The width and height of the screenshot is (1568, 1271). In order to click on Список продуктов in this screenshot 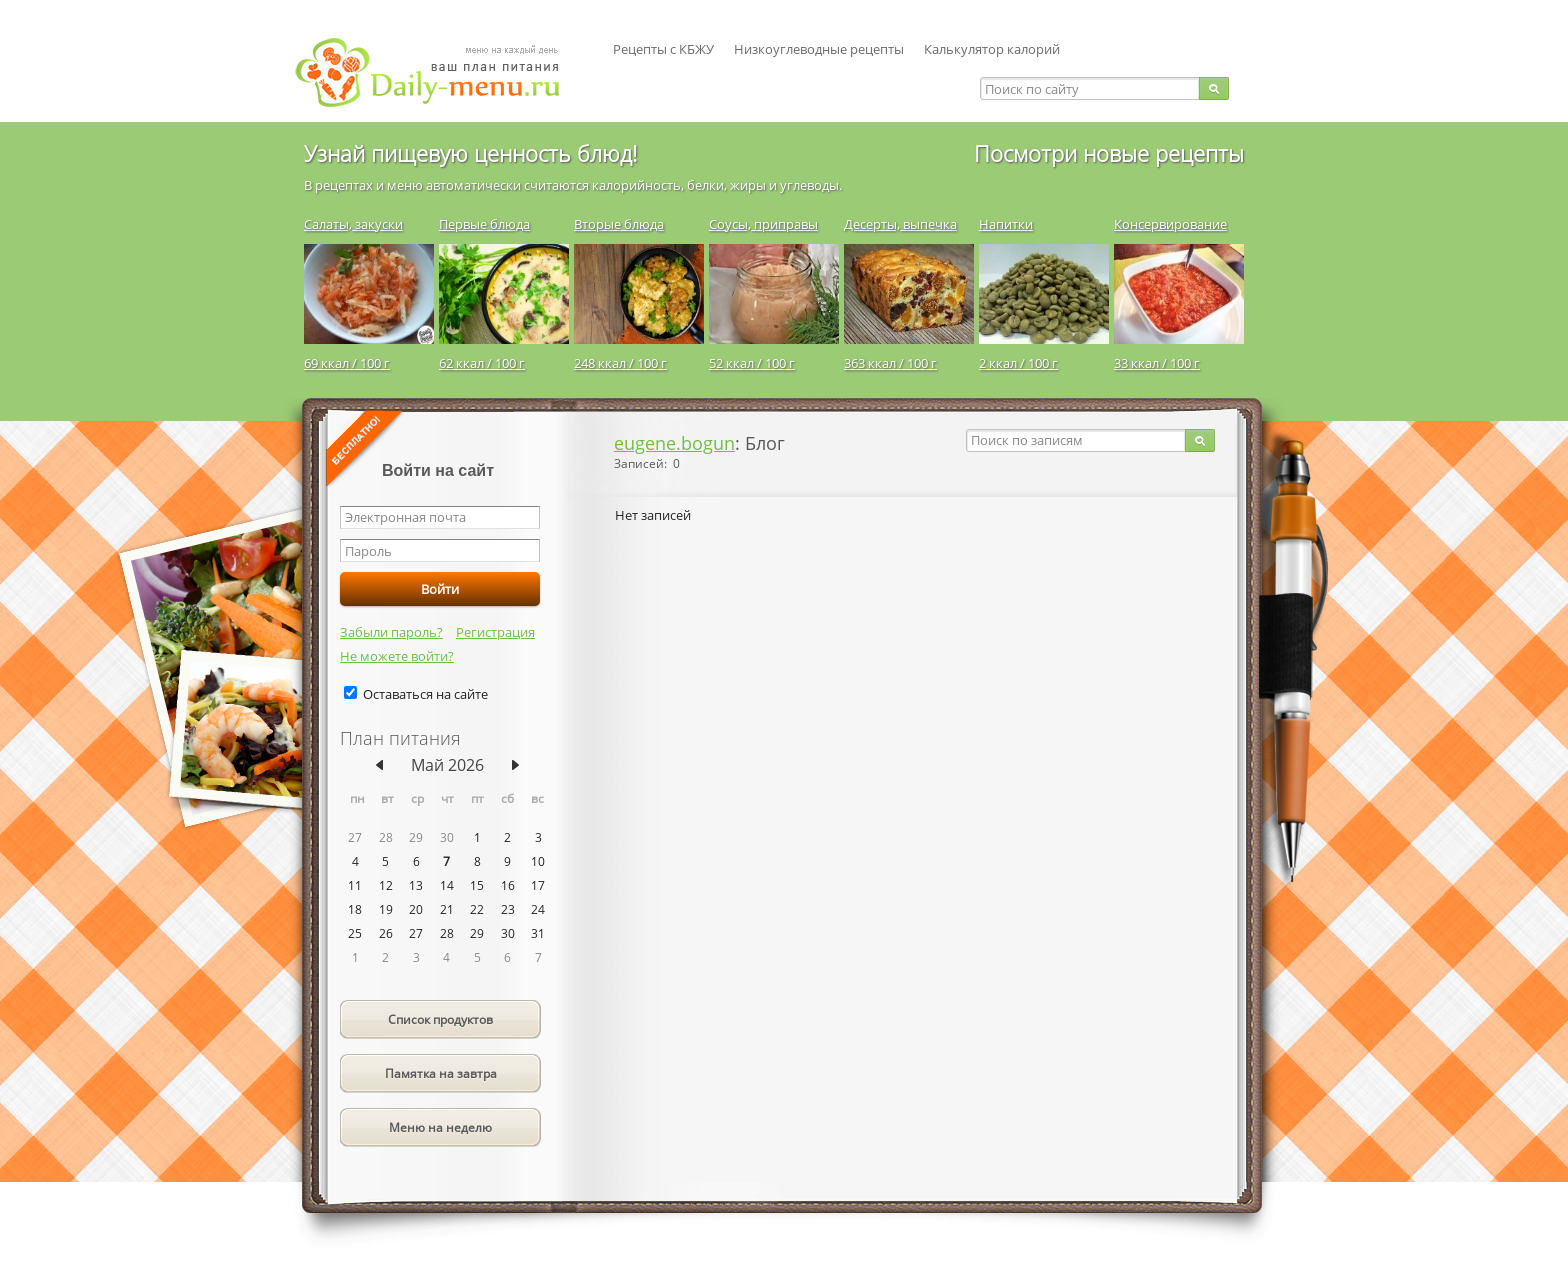, I will do `click(440, 1019)`.